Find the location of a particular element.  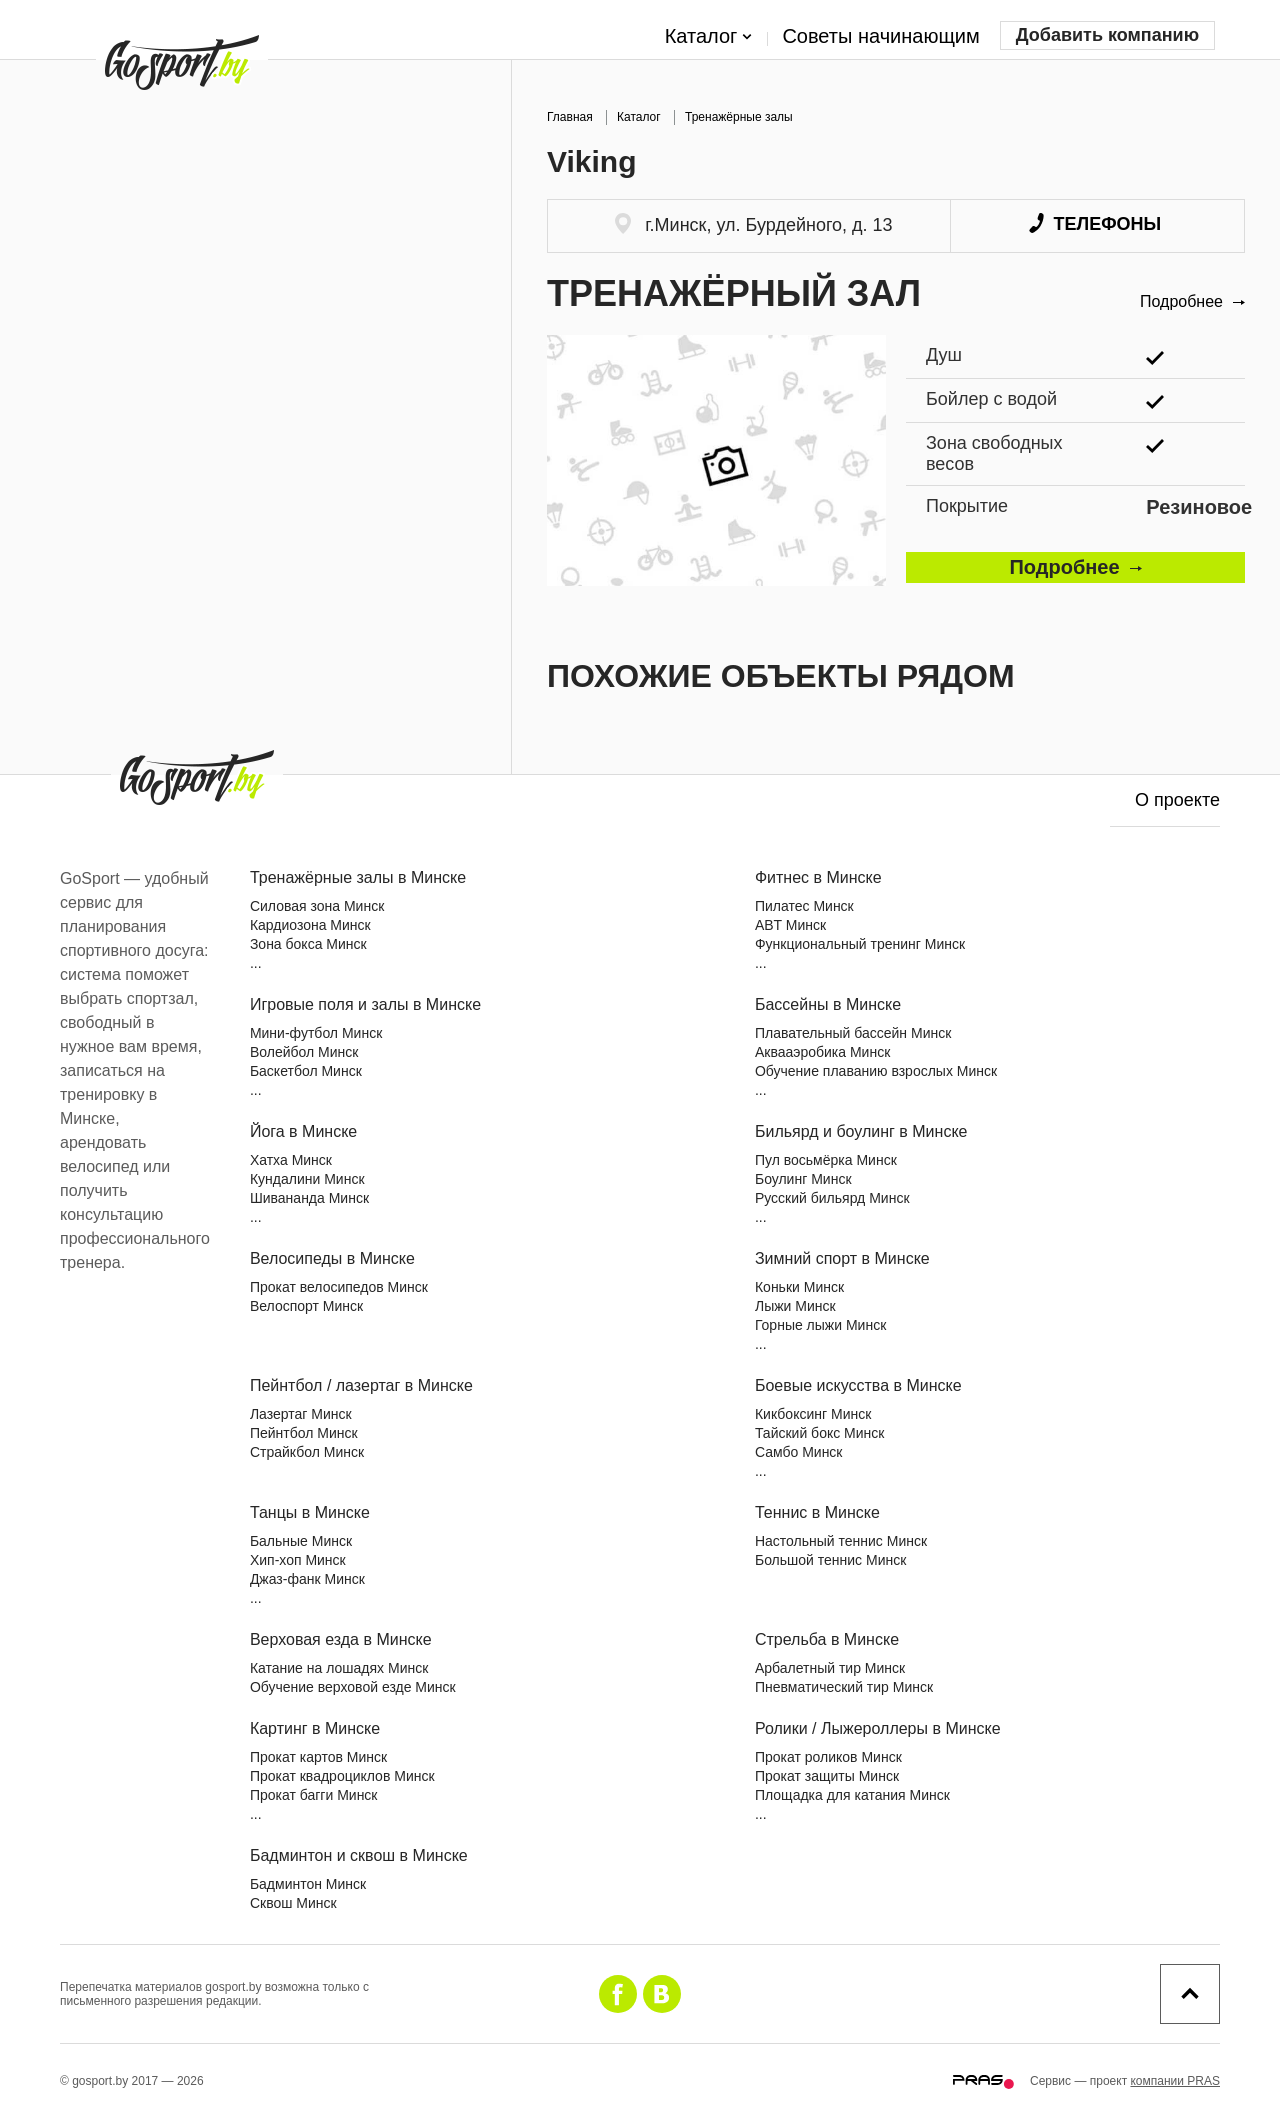

Танцы в Минске is located at coordinates (310, 1512).